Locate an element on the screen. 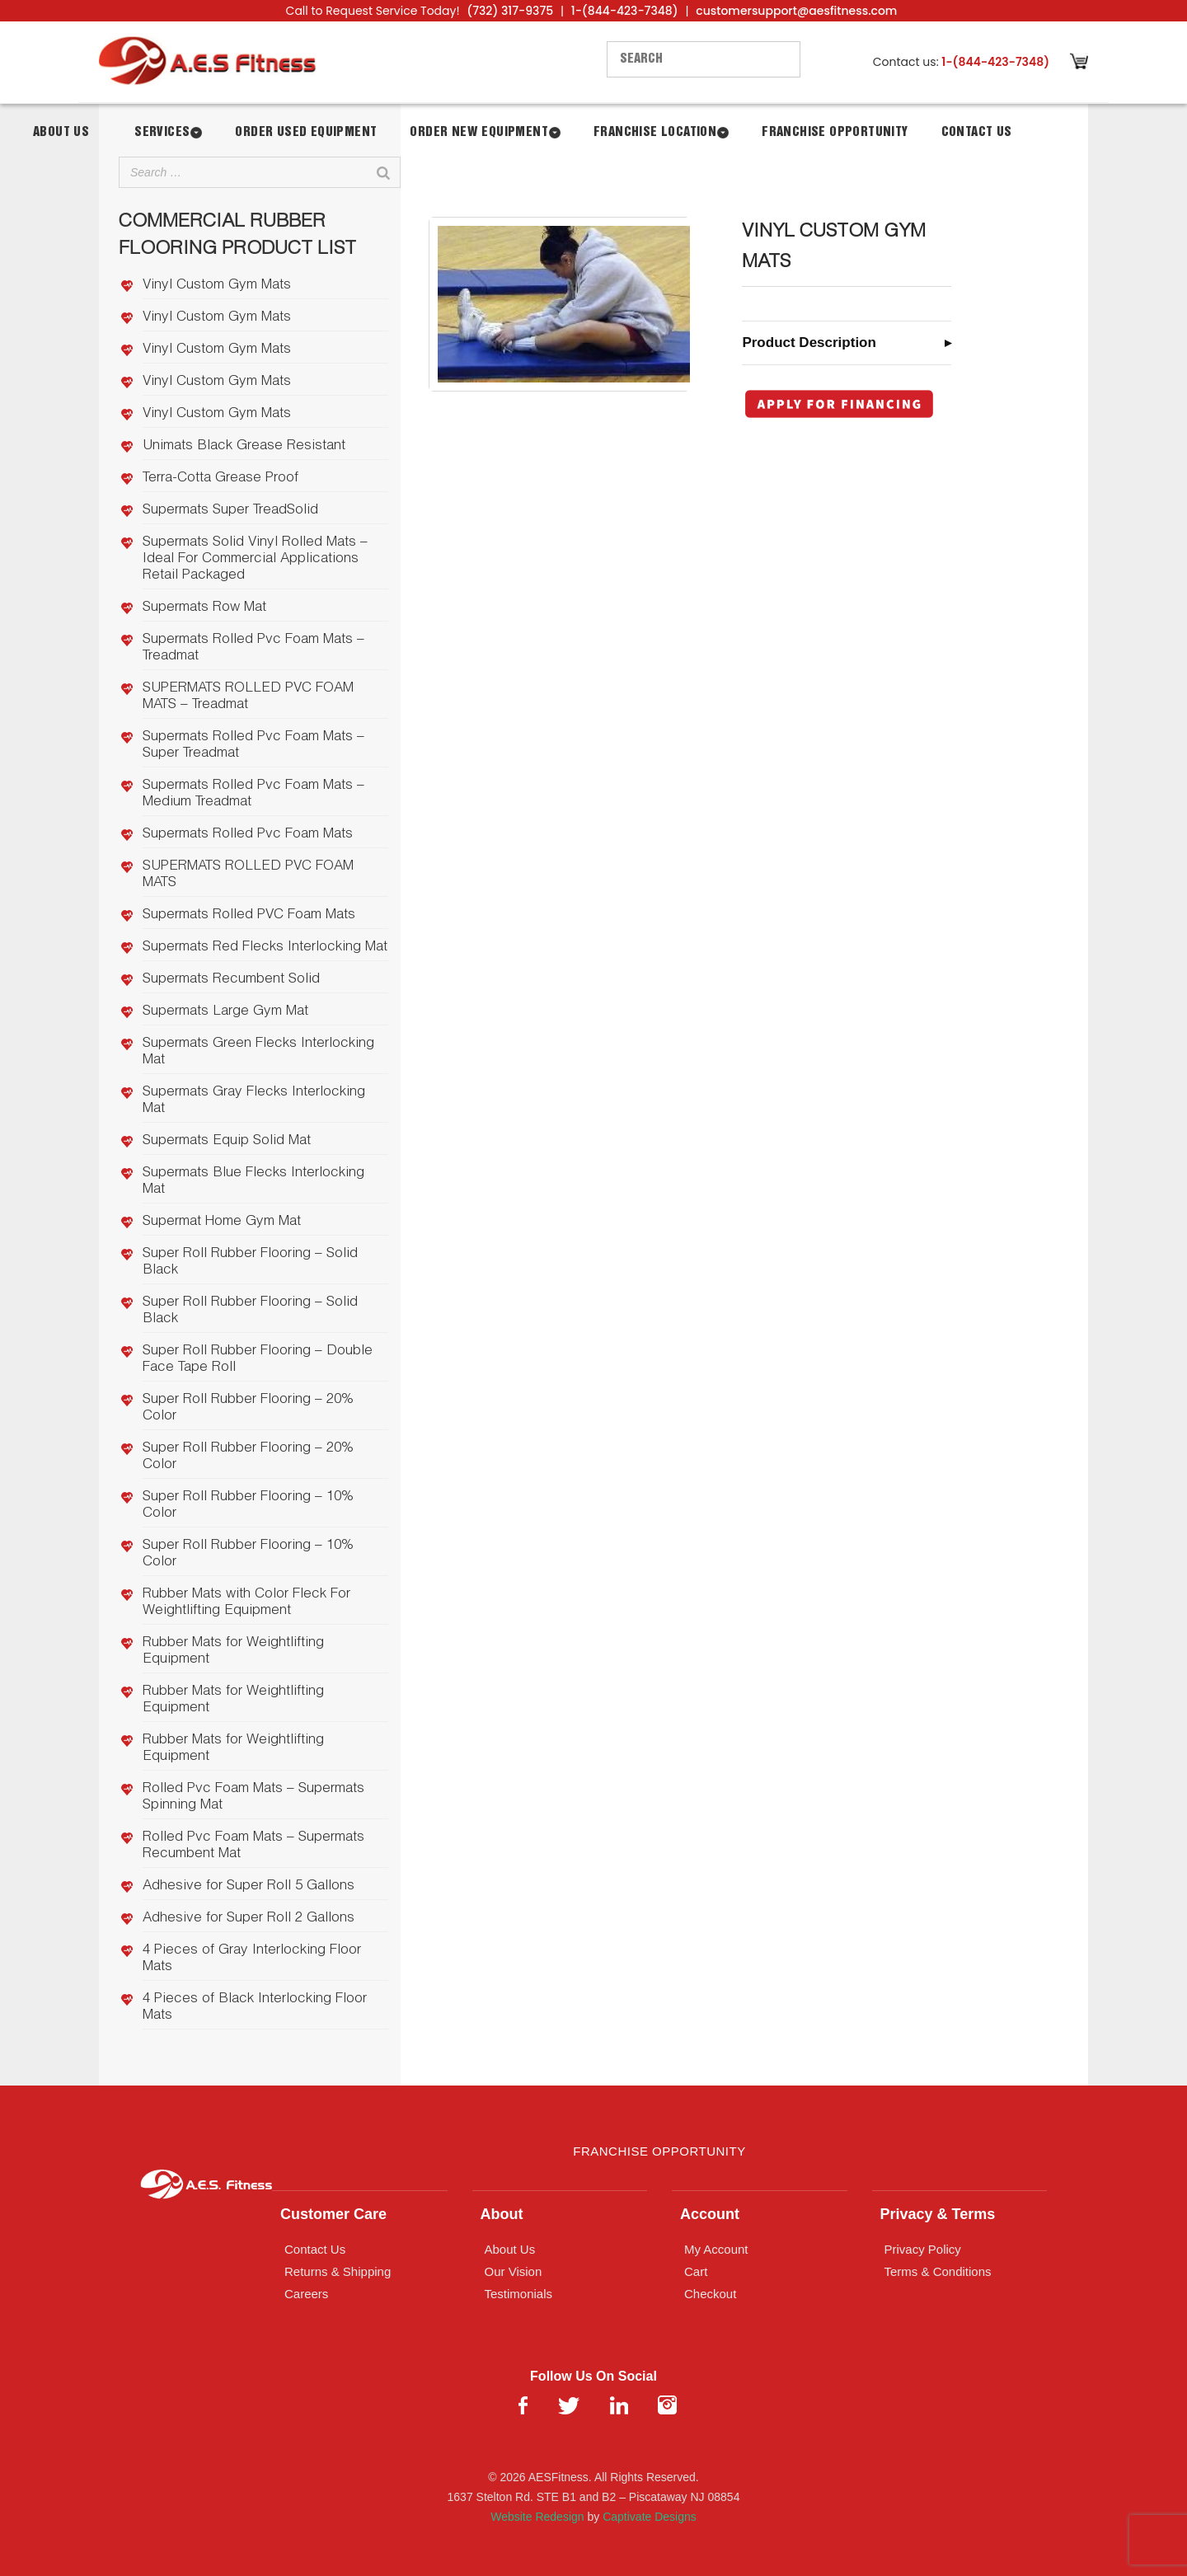 The width and height of the screenshot is (1187, 2576). Checkout is located at coordinates (710, 2294).